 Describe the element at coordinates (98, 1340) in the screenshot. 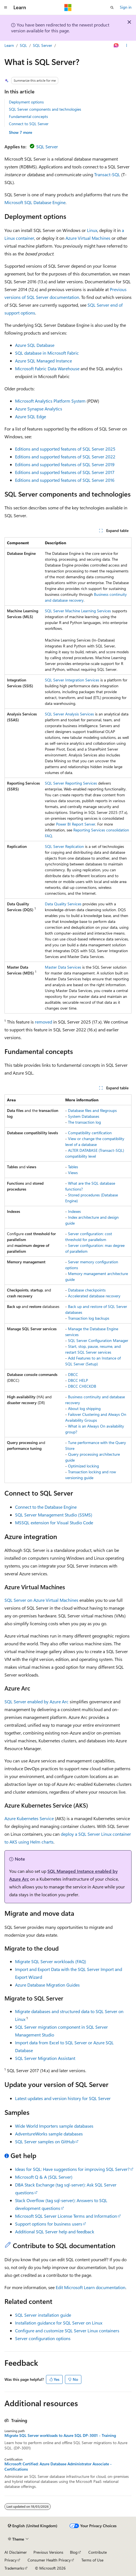

I see `SQL Server Configuration Manager` at that location.